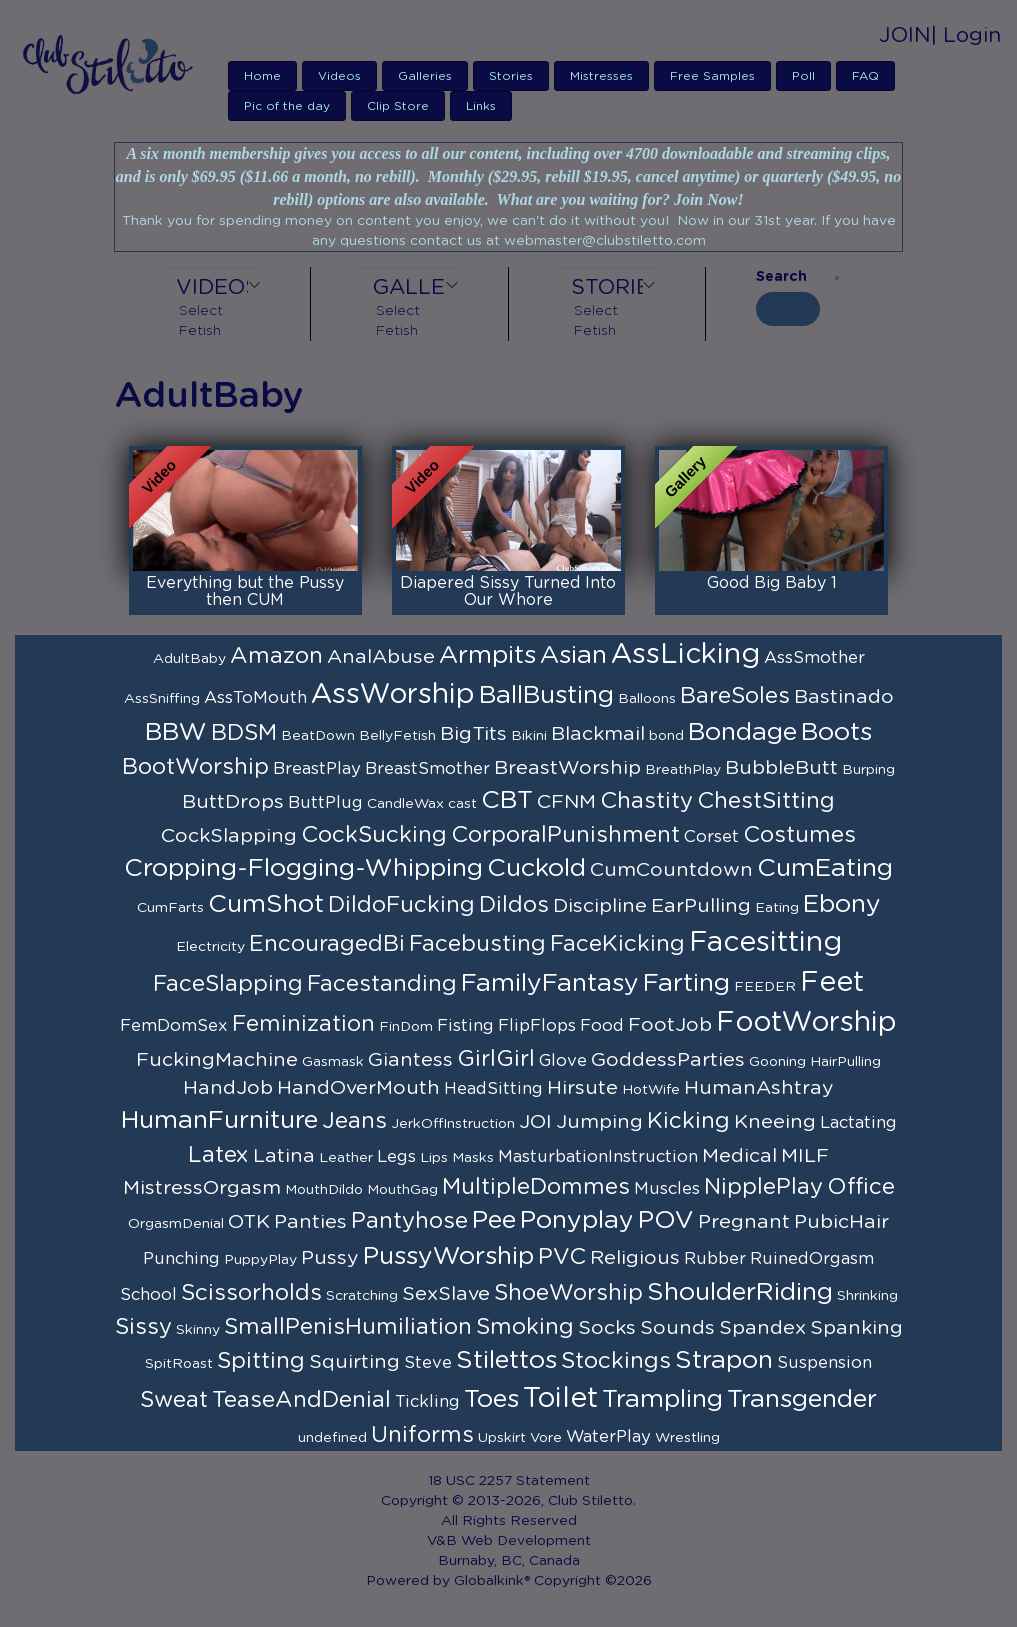  What do you see at coordinates (563, 1061) in the screenshot?
I see `Glove` at bounding box center [563, 1061].